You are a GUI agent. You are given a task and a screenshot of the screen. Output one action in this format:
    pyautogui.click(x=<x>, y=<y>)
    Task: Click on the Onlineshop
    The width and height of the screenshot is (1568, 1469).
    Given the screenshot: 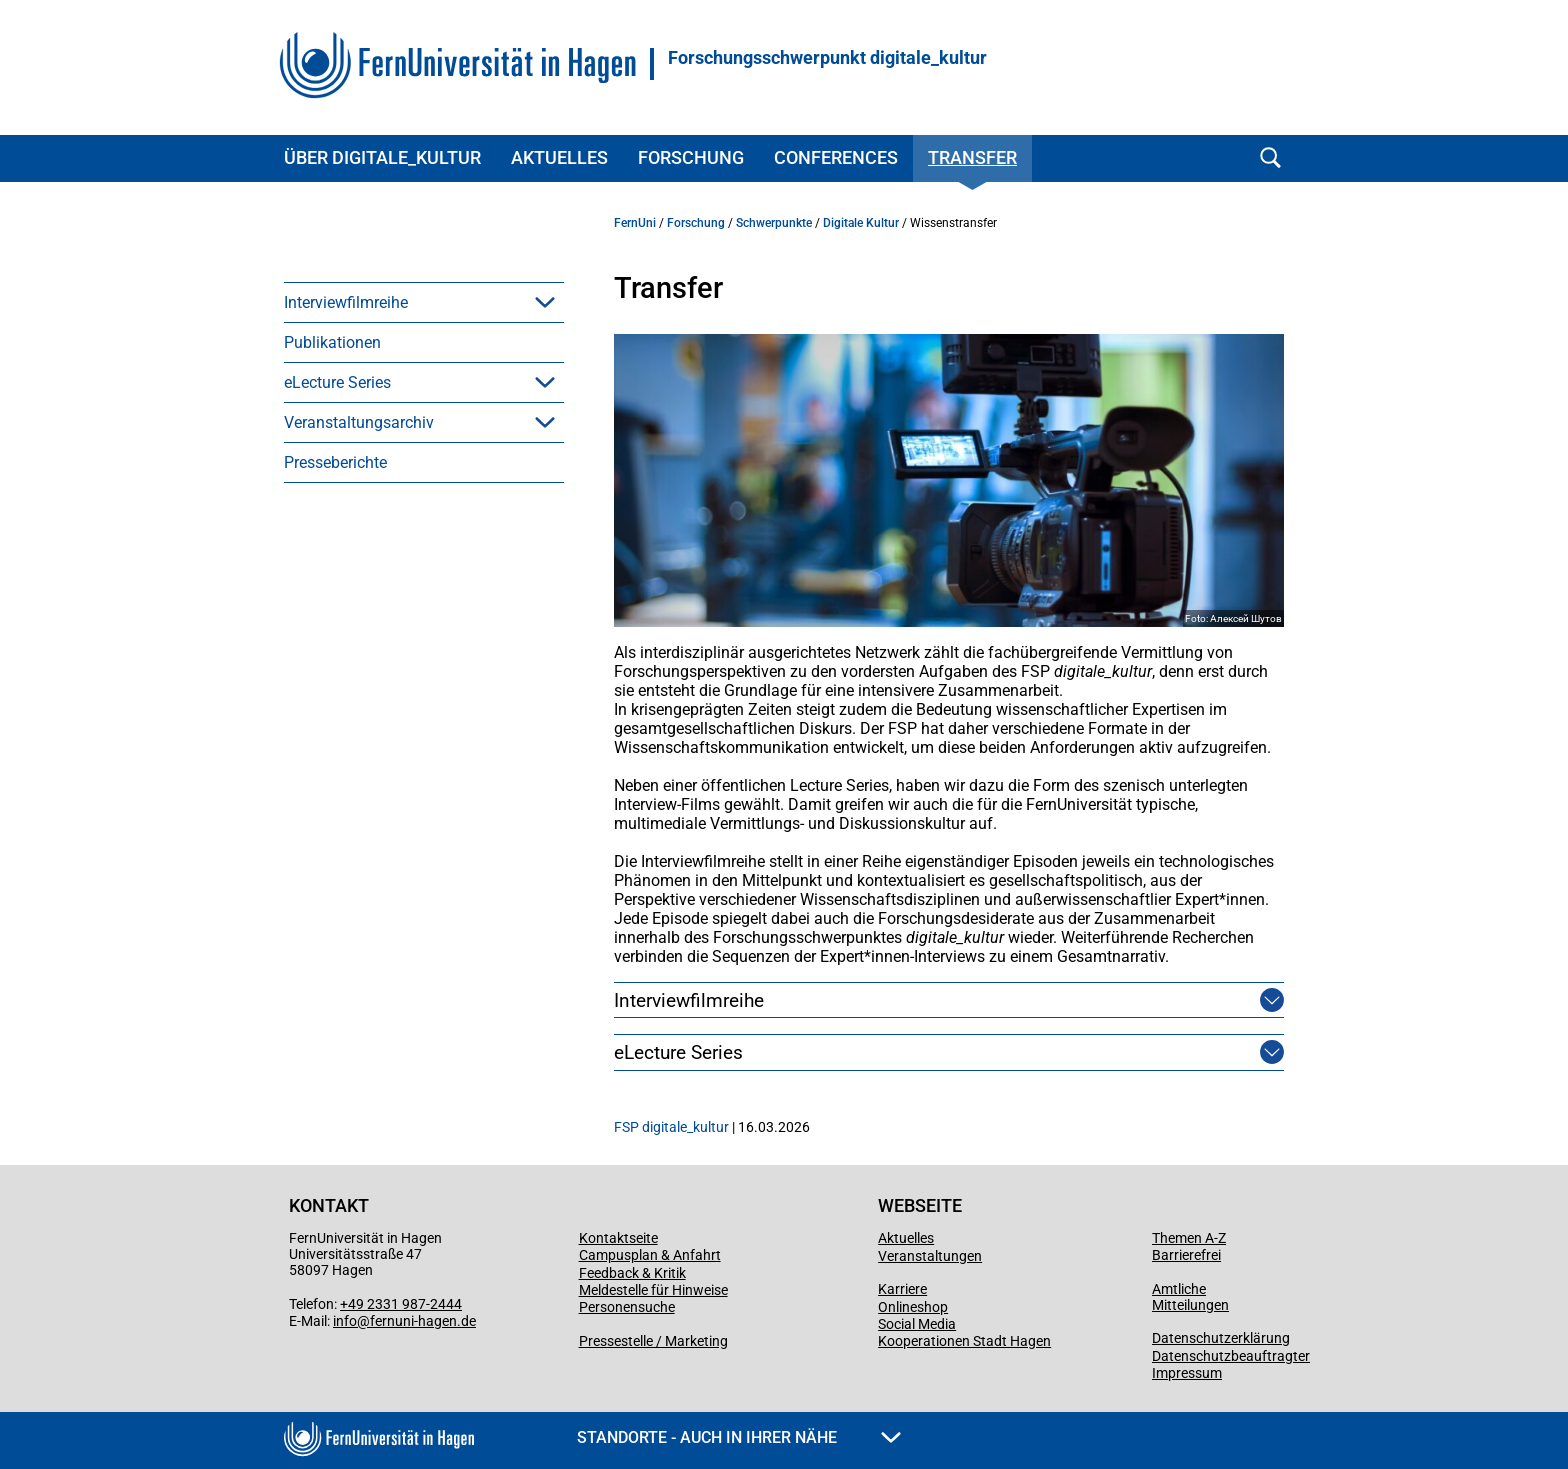 What is the action you would take?
    pyautogui.click(x=913, y=1307)
    